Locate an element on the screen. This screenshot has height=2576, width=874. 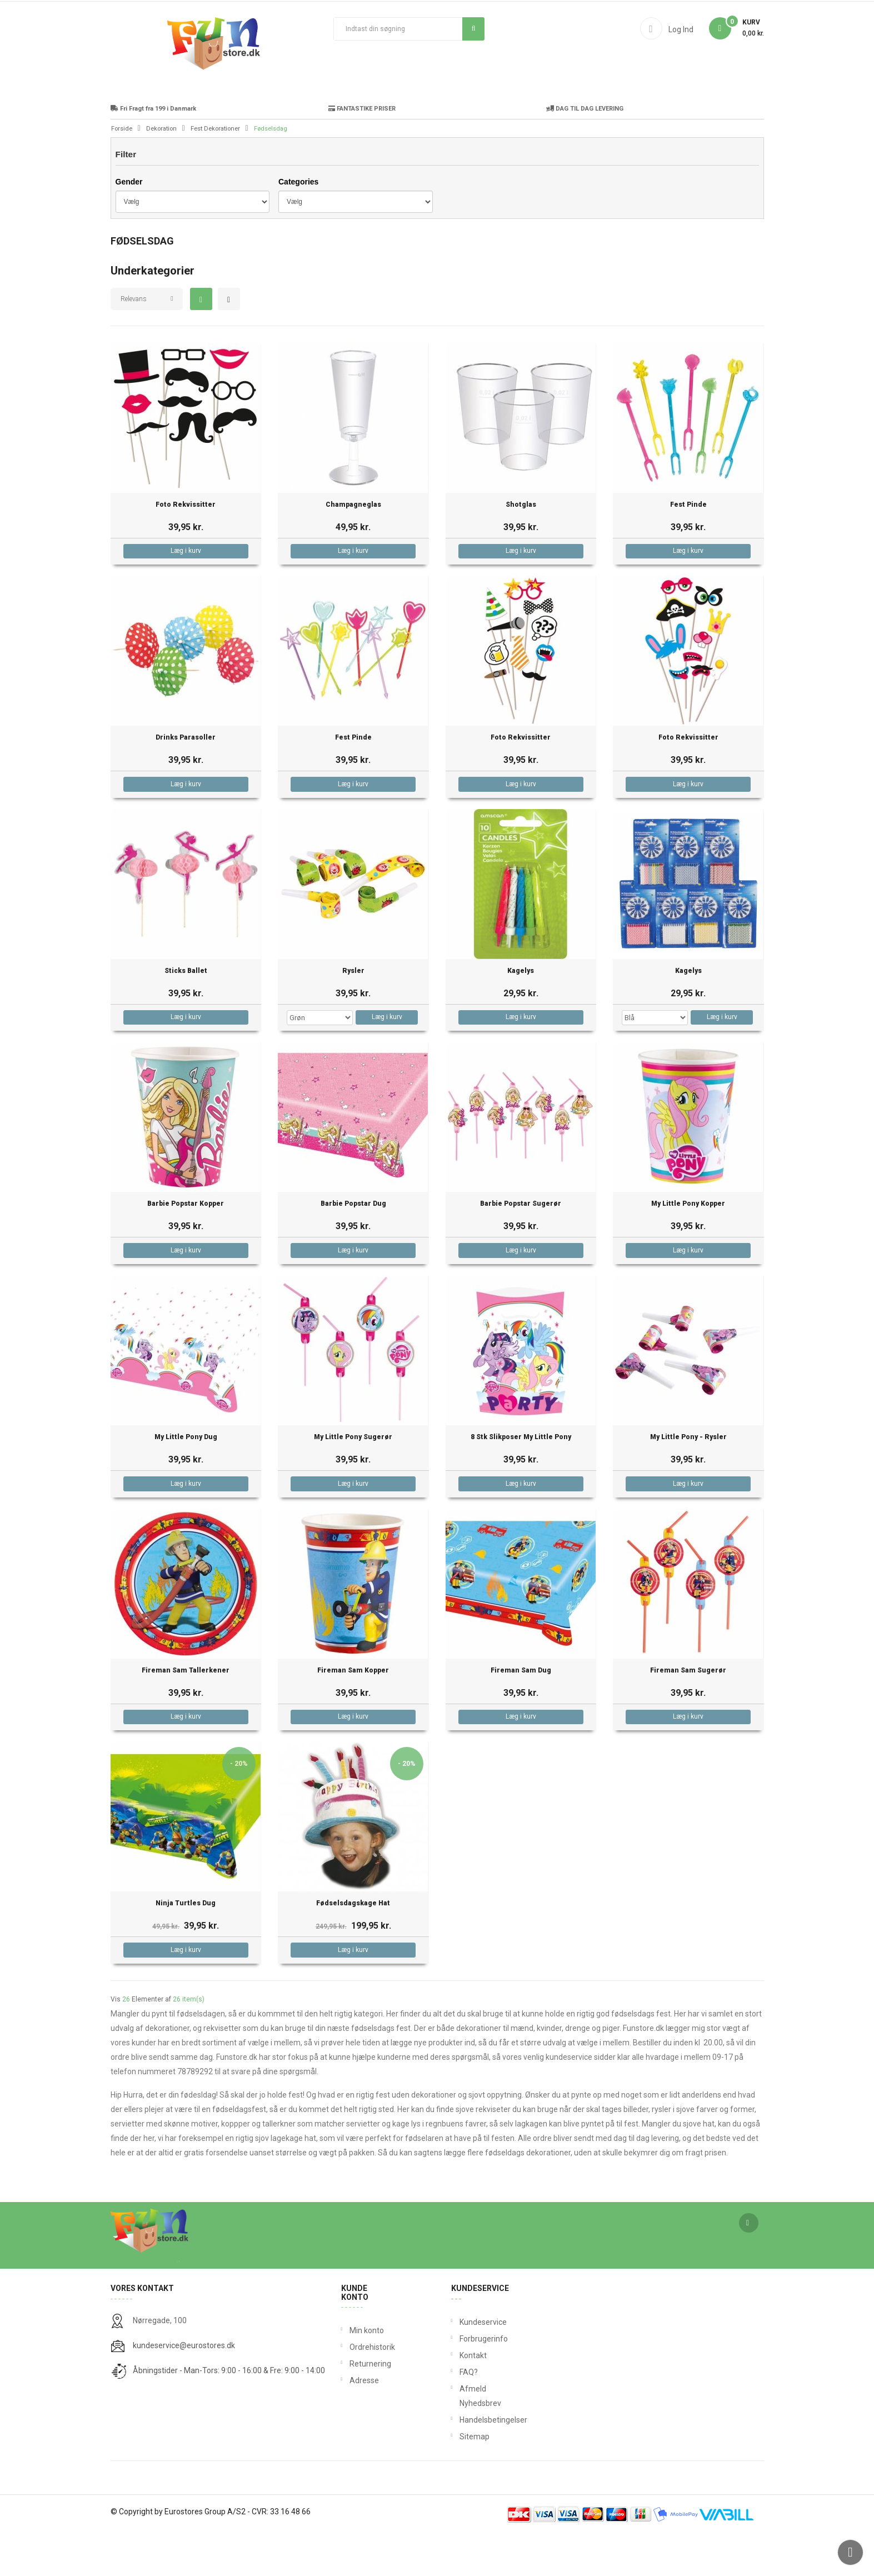
Returnering is located at coordinates (368, 2406).